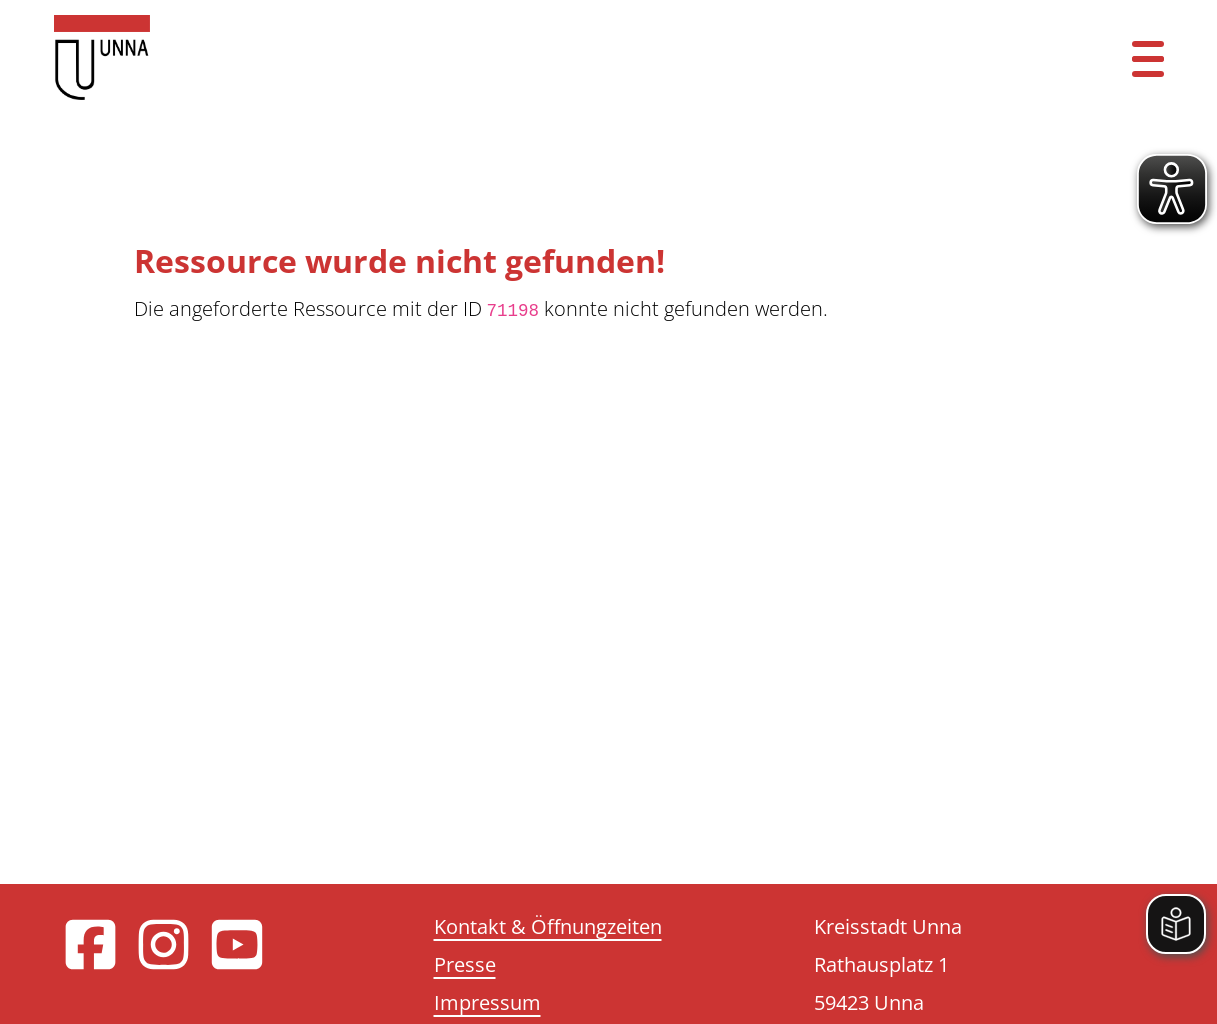 Image resolution: width=1217 pixels, height=1024 pixels. What do you see at coordinates (1148, 57) in the screenshot?
I see `[Menü öffnen]` at bounding box center [1148, 57].